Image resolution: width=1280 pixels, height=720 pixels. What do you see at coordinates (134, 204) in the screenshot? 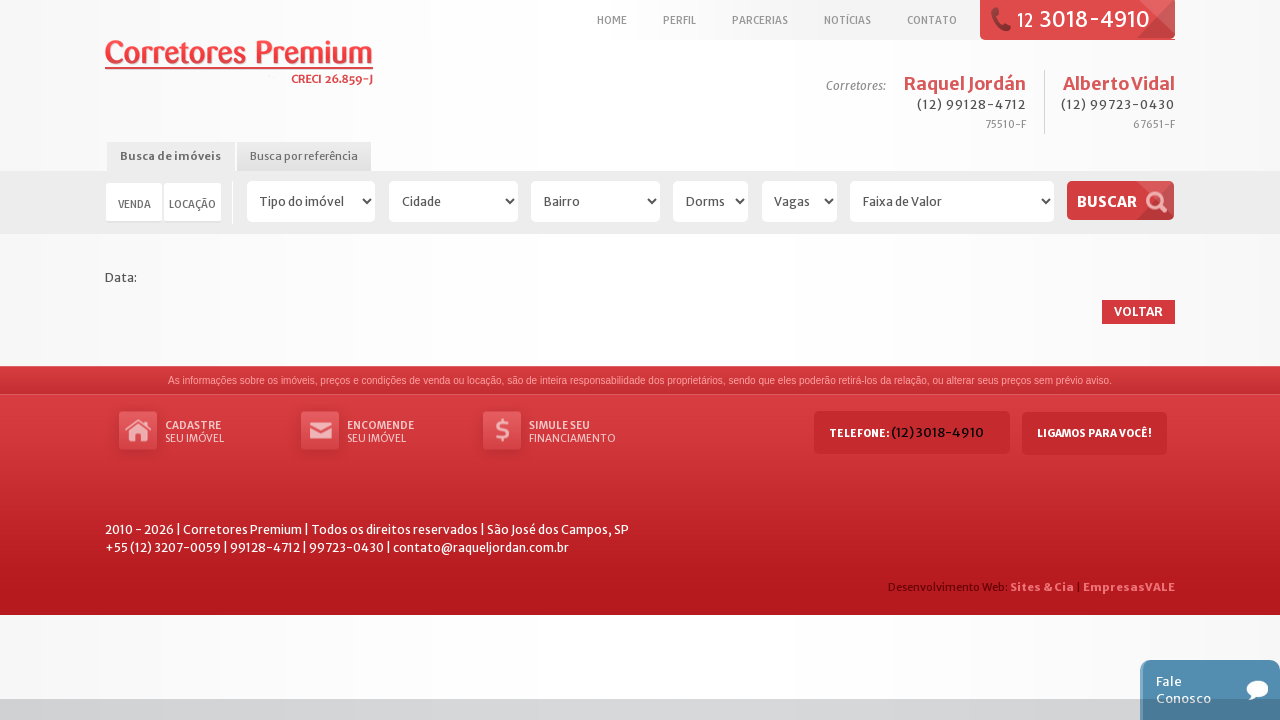
I see `Venda` at bounding box center [134, 204].